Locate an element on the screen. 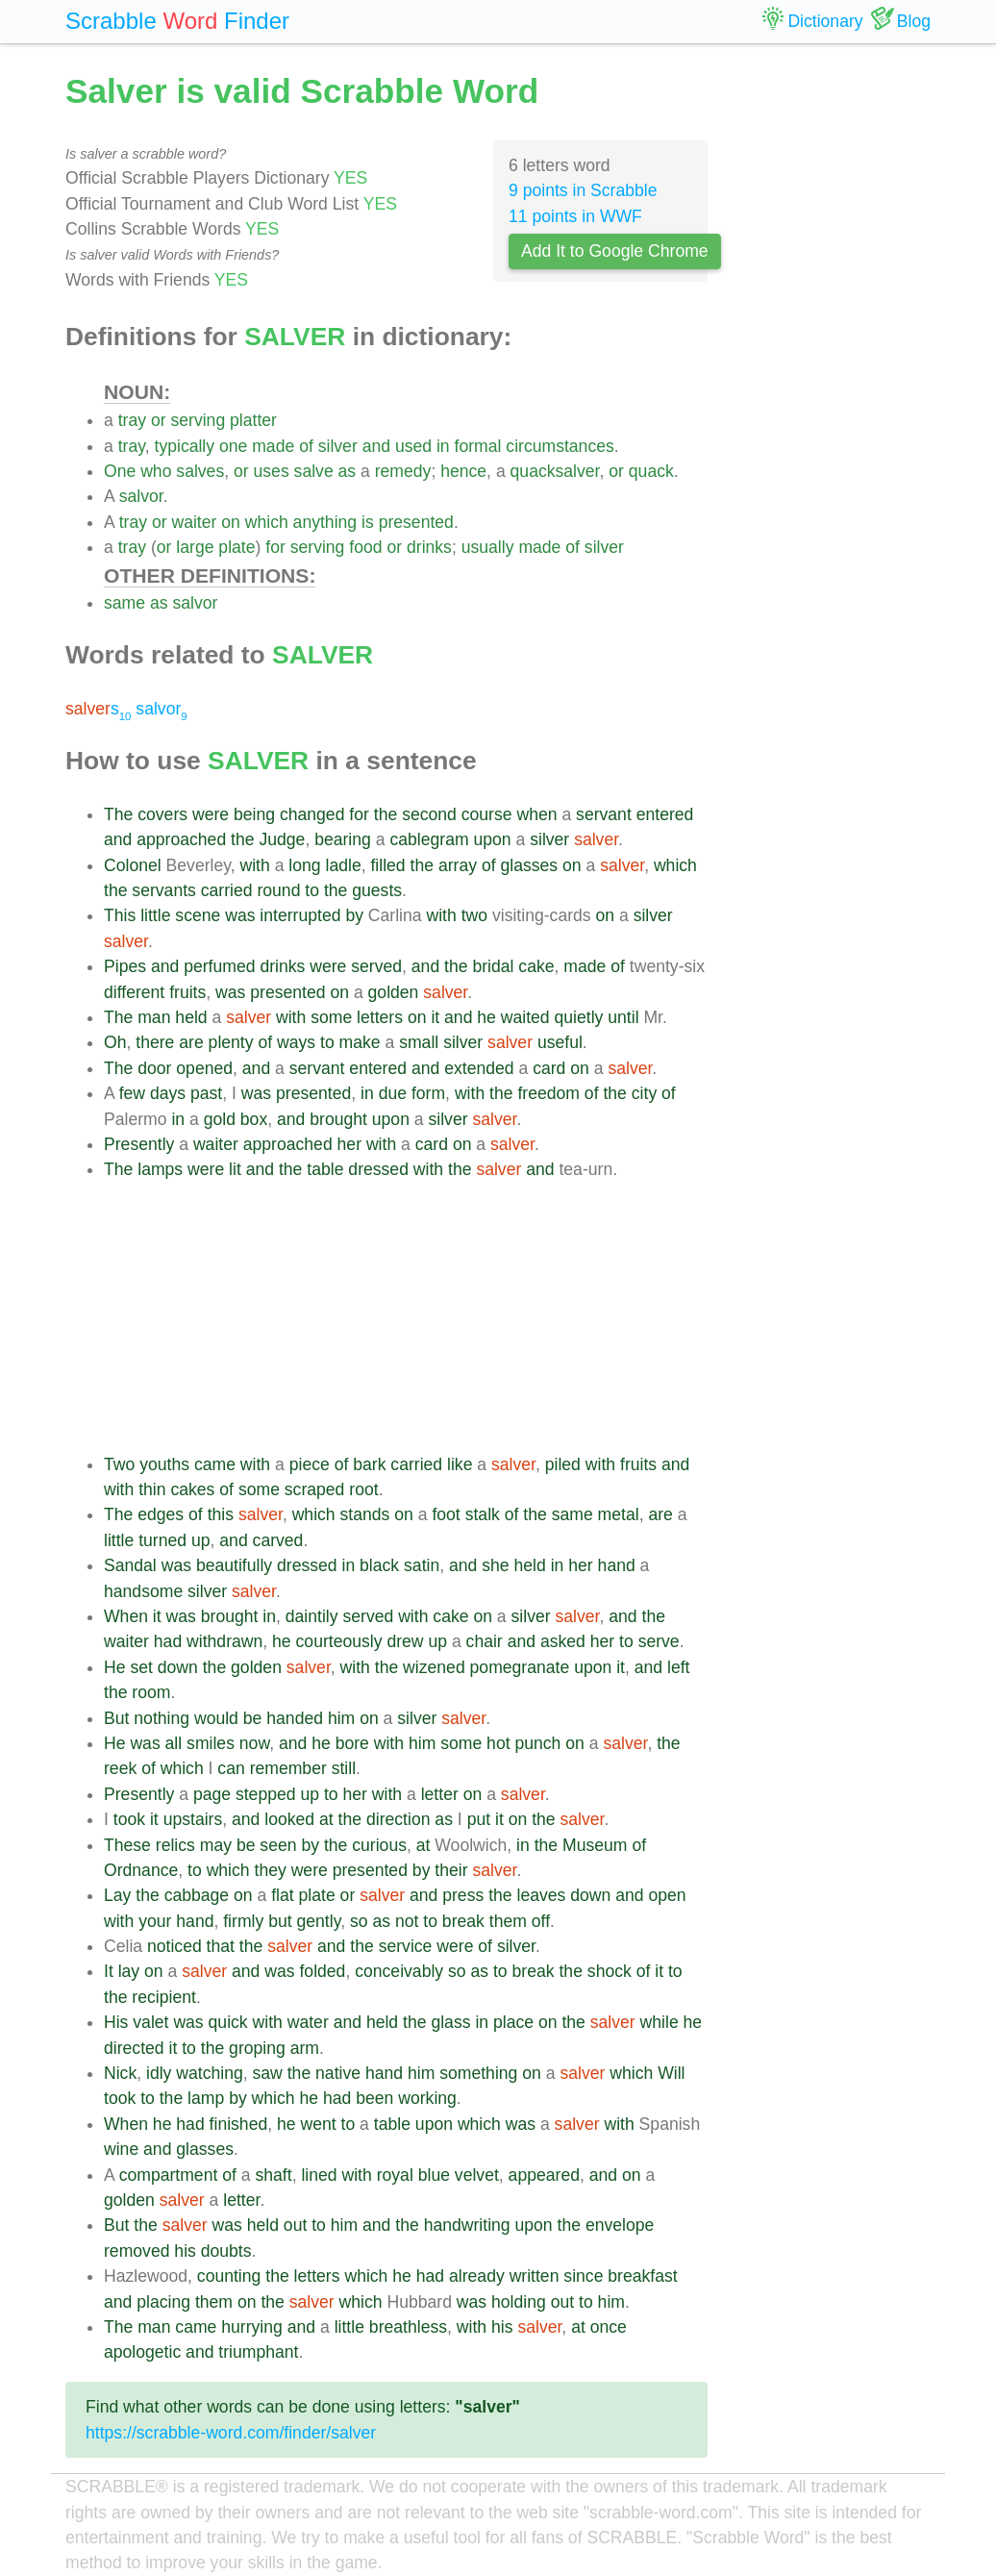 This screenshot has width=996, height=2576. edges is located at coordinates (160, 1514).